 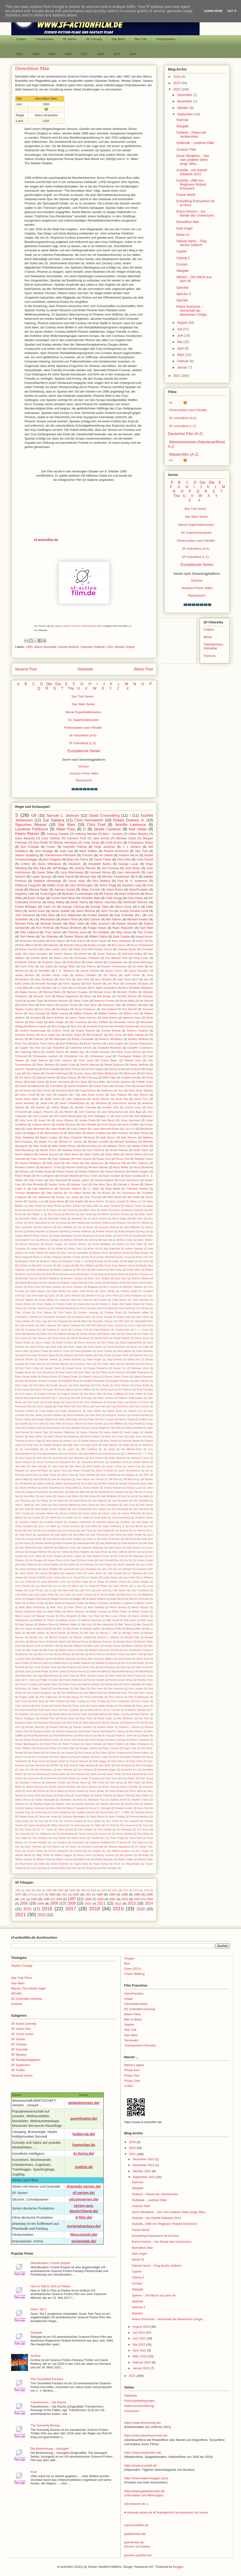 What do you see at coordinates (76, 881) in the screenshot?
I see `Oscar Isaac` at bounding box center [76, 881].